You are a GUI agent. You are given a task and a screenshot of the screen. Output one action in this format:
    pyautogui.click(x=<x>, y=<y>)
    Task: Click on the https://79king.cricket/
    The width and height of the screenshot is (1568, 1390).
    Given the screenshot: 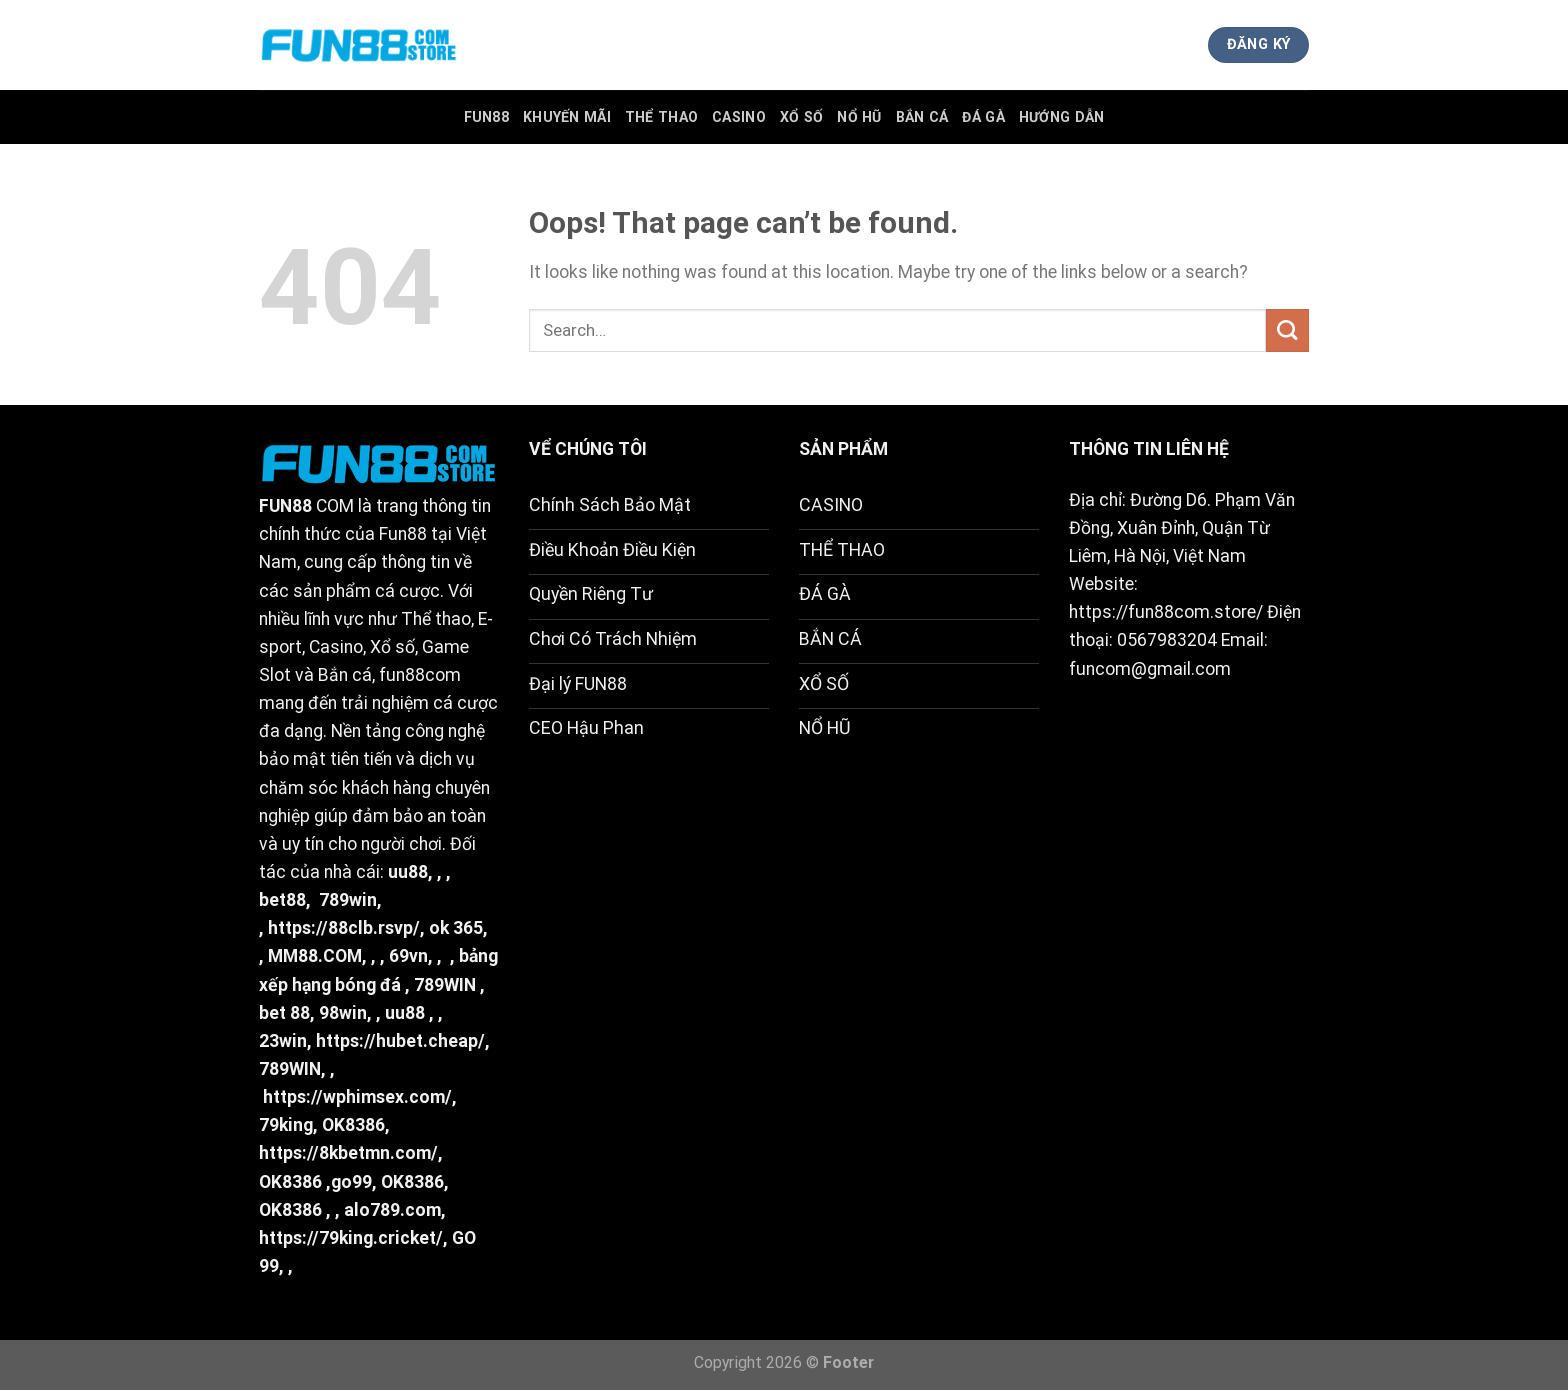 What is the action you would take?
    pyautogui.click(x=351, y=1238)
    